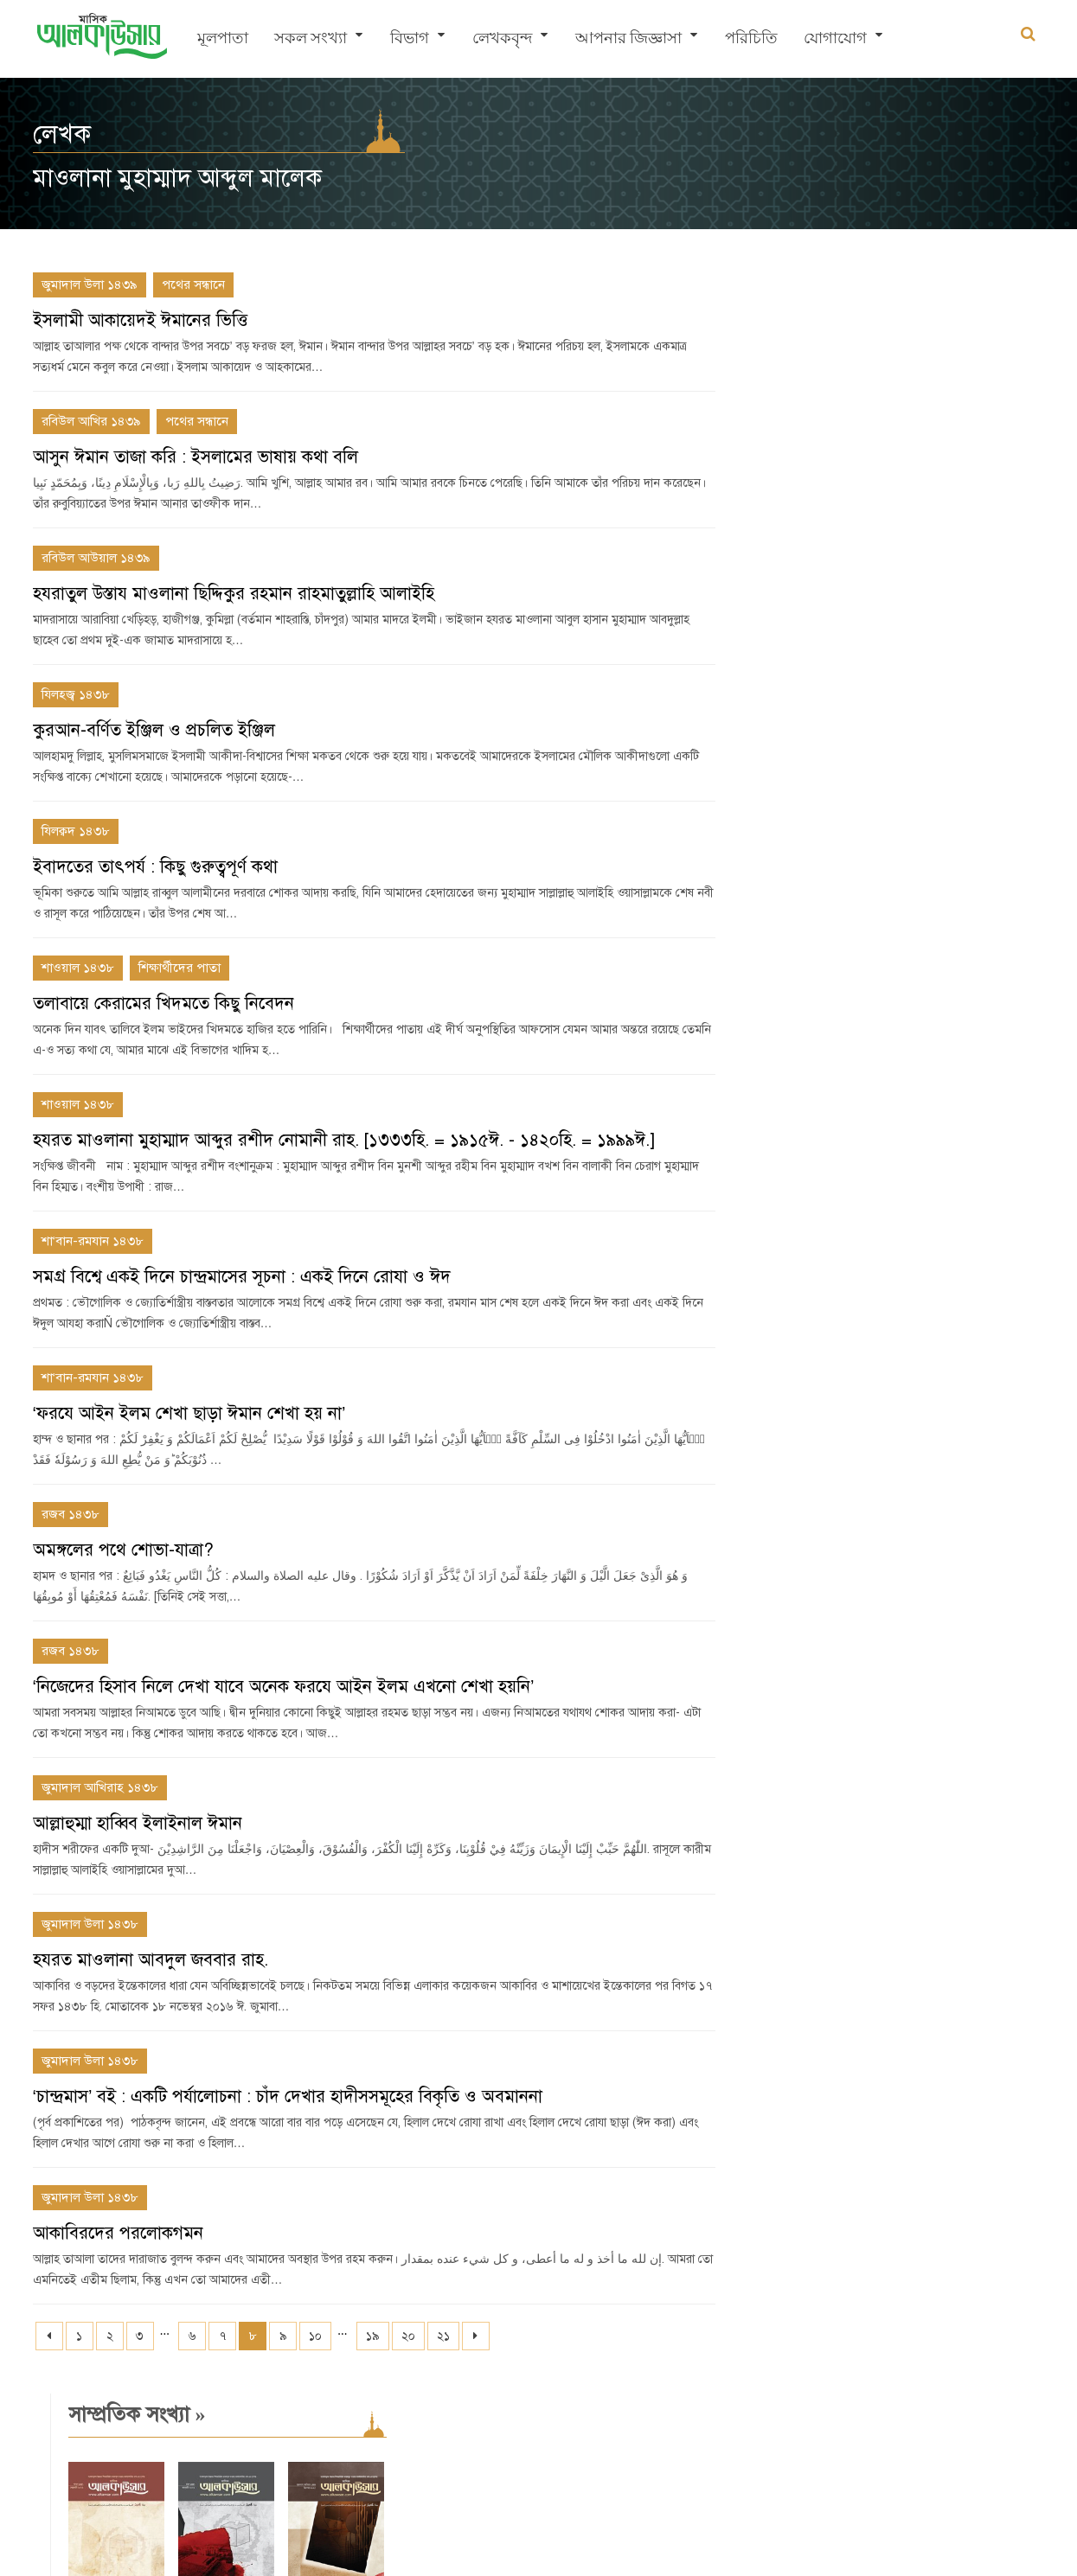 This screenshot has width=1077, height=2576. What do you see at coordinates (78, 967) in the screenshot?
I see `শাওয়াল ১৪৩৮` at bounding box center [78, 967].